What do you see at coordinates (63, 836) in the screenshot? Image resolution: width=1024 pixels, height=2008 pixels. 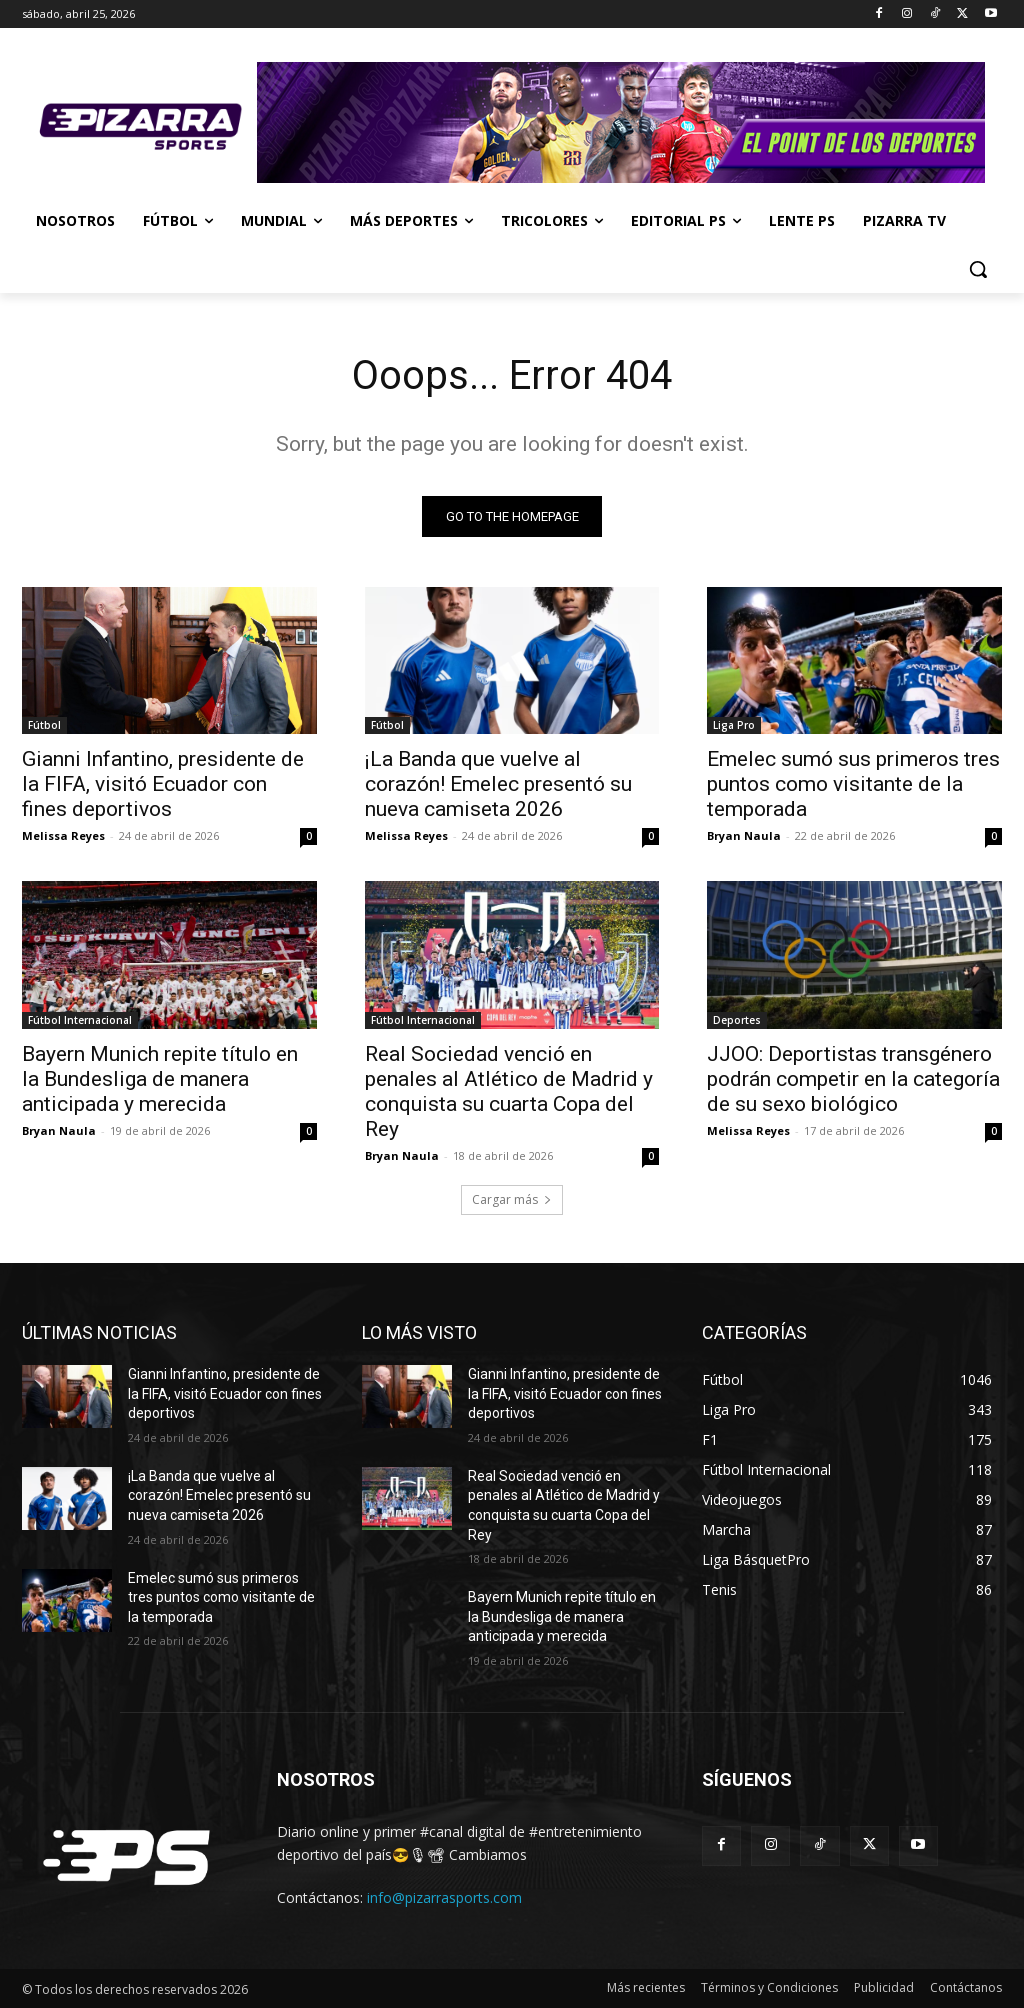 I see `Melissa Reyes` at bounding box center [63, 836].